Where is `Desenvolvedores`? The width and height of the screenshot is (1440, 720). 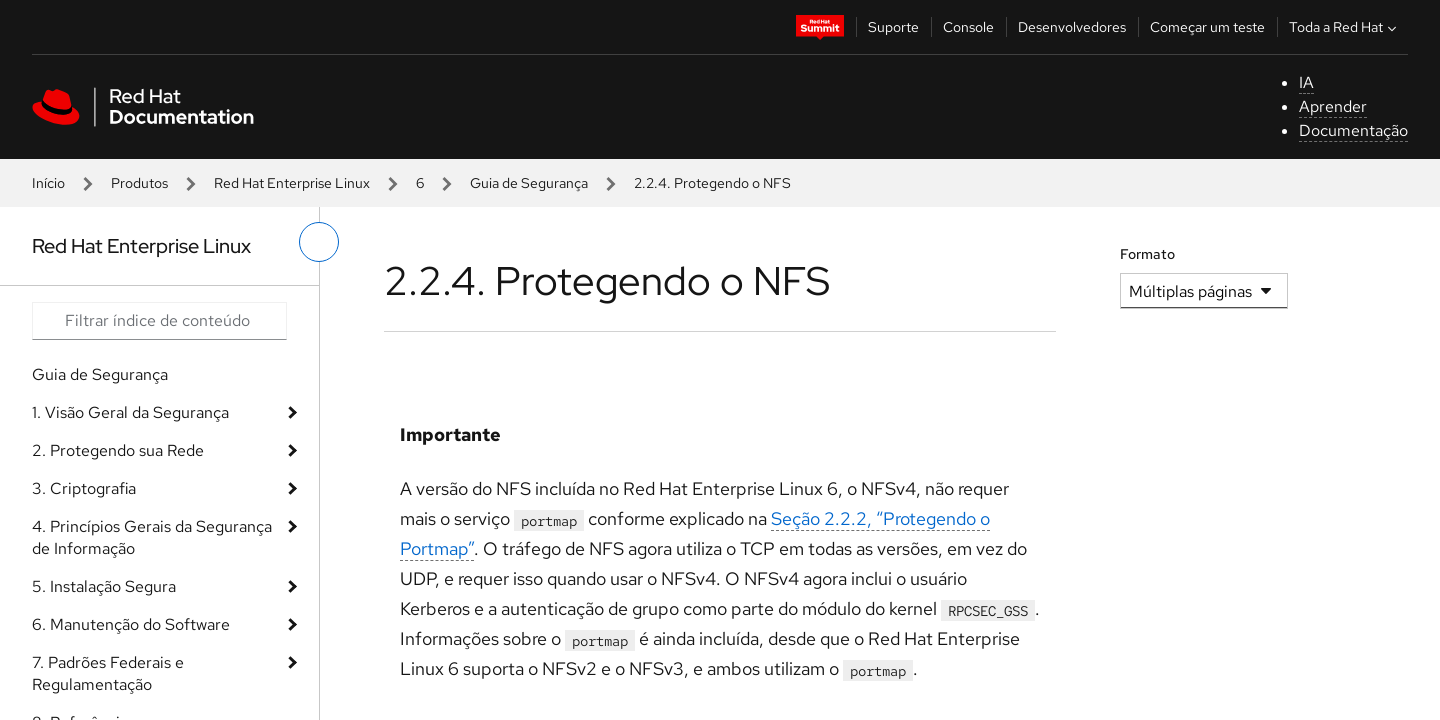 Desenvolvedores is located at coordinates (1072, 27).